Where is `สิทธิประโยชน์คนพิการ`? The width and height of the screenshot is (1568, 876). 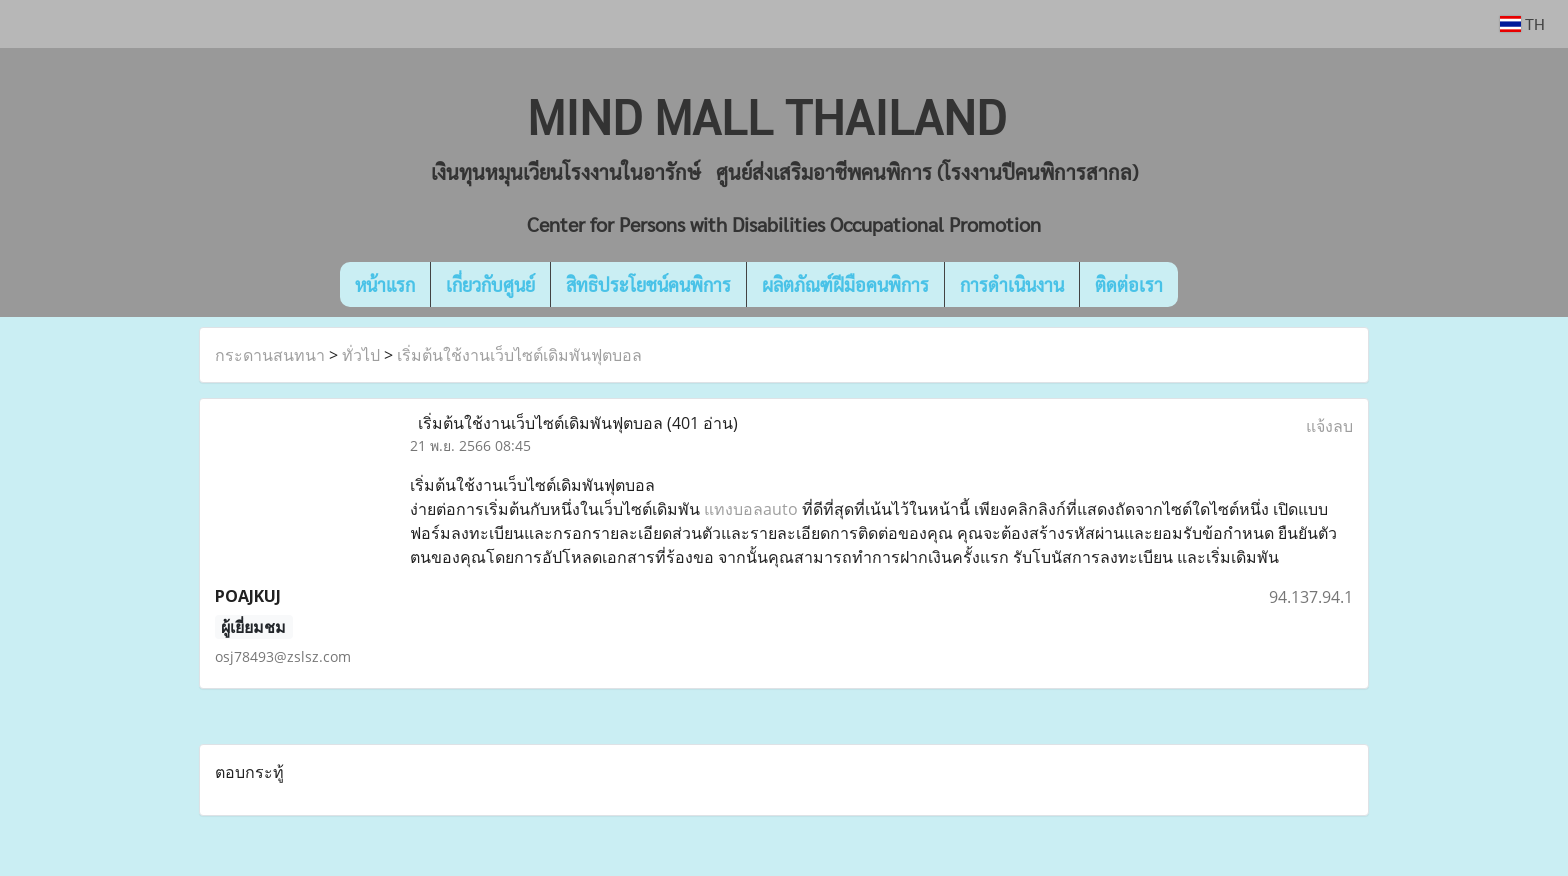 สิทธิประโยชน์คนพิการ is located at coordinates (648, 284).